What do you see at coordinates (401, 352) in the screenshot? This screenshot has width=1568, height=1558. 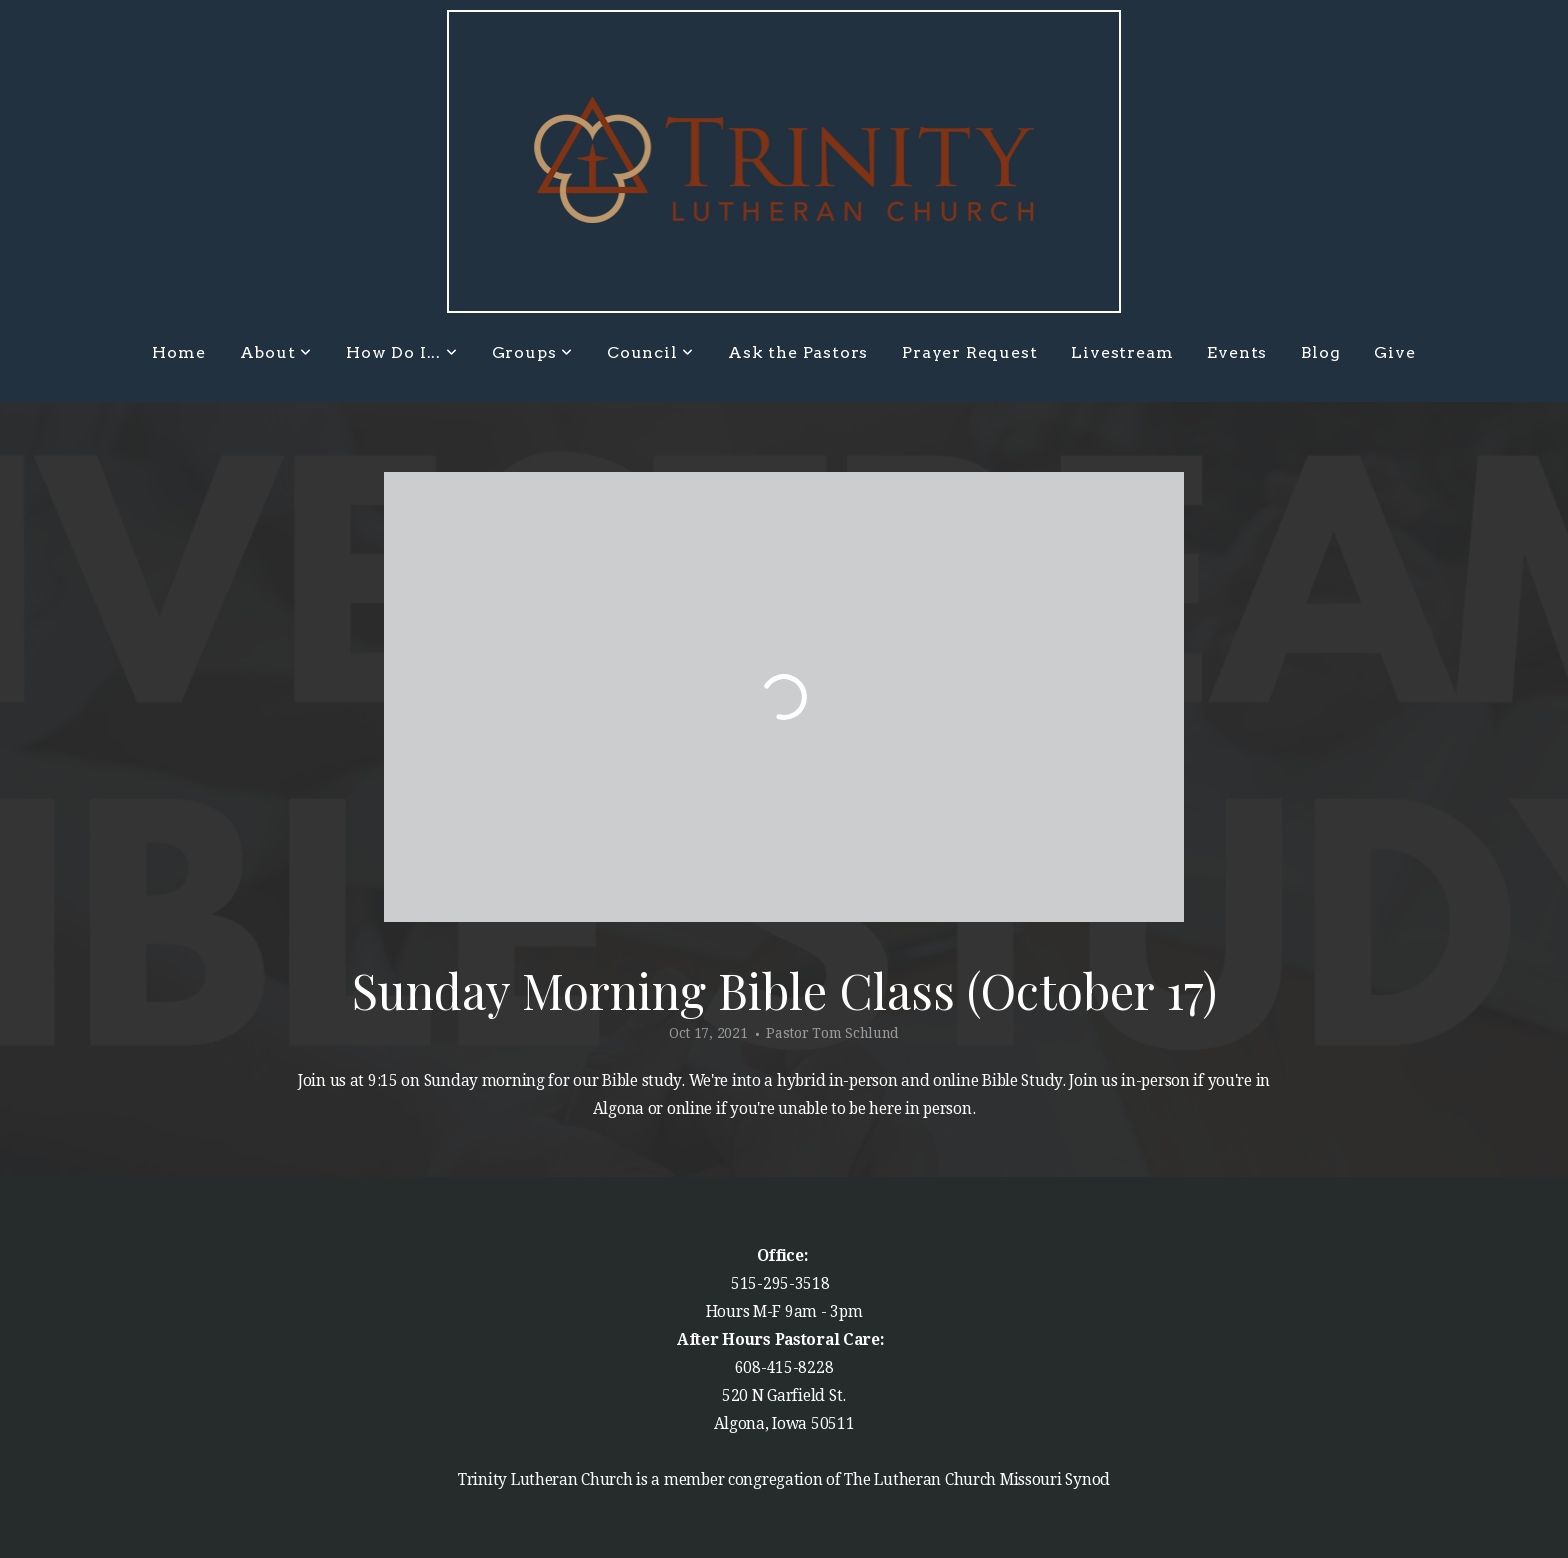 I see `How Do I...` at bounding box center [401, 352].